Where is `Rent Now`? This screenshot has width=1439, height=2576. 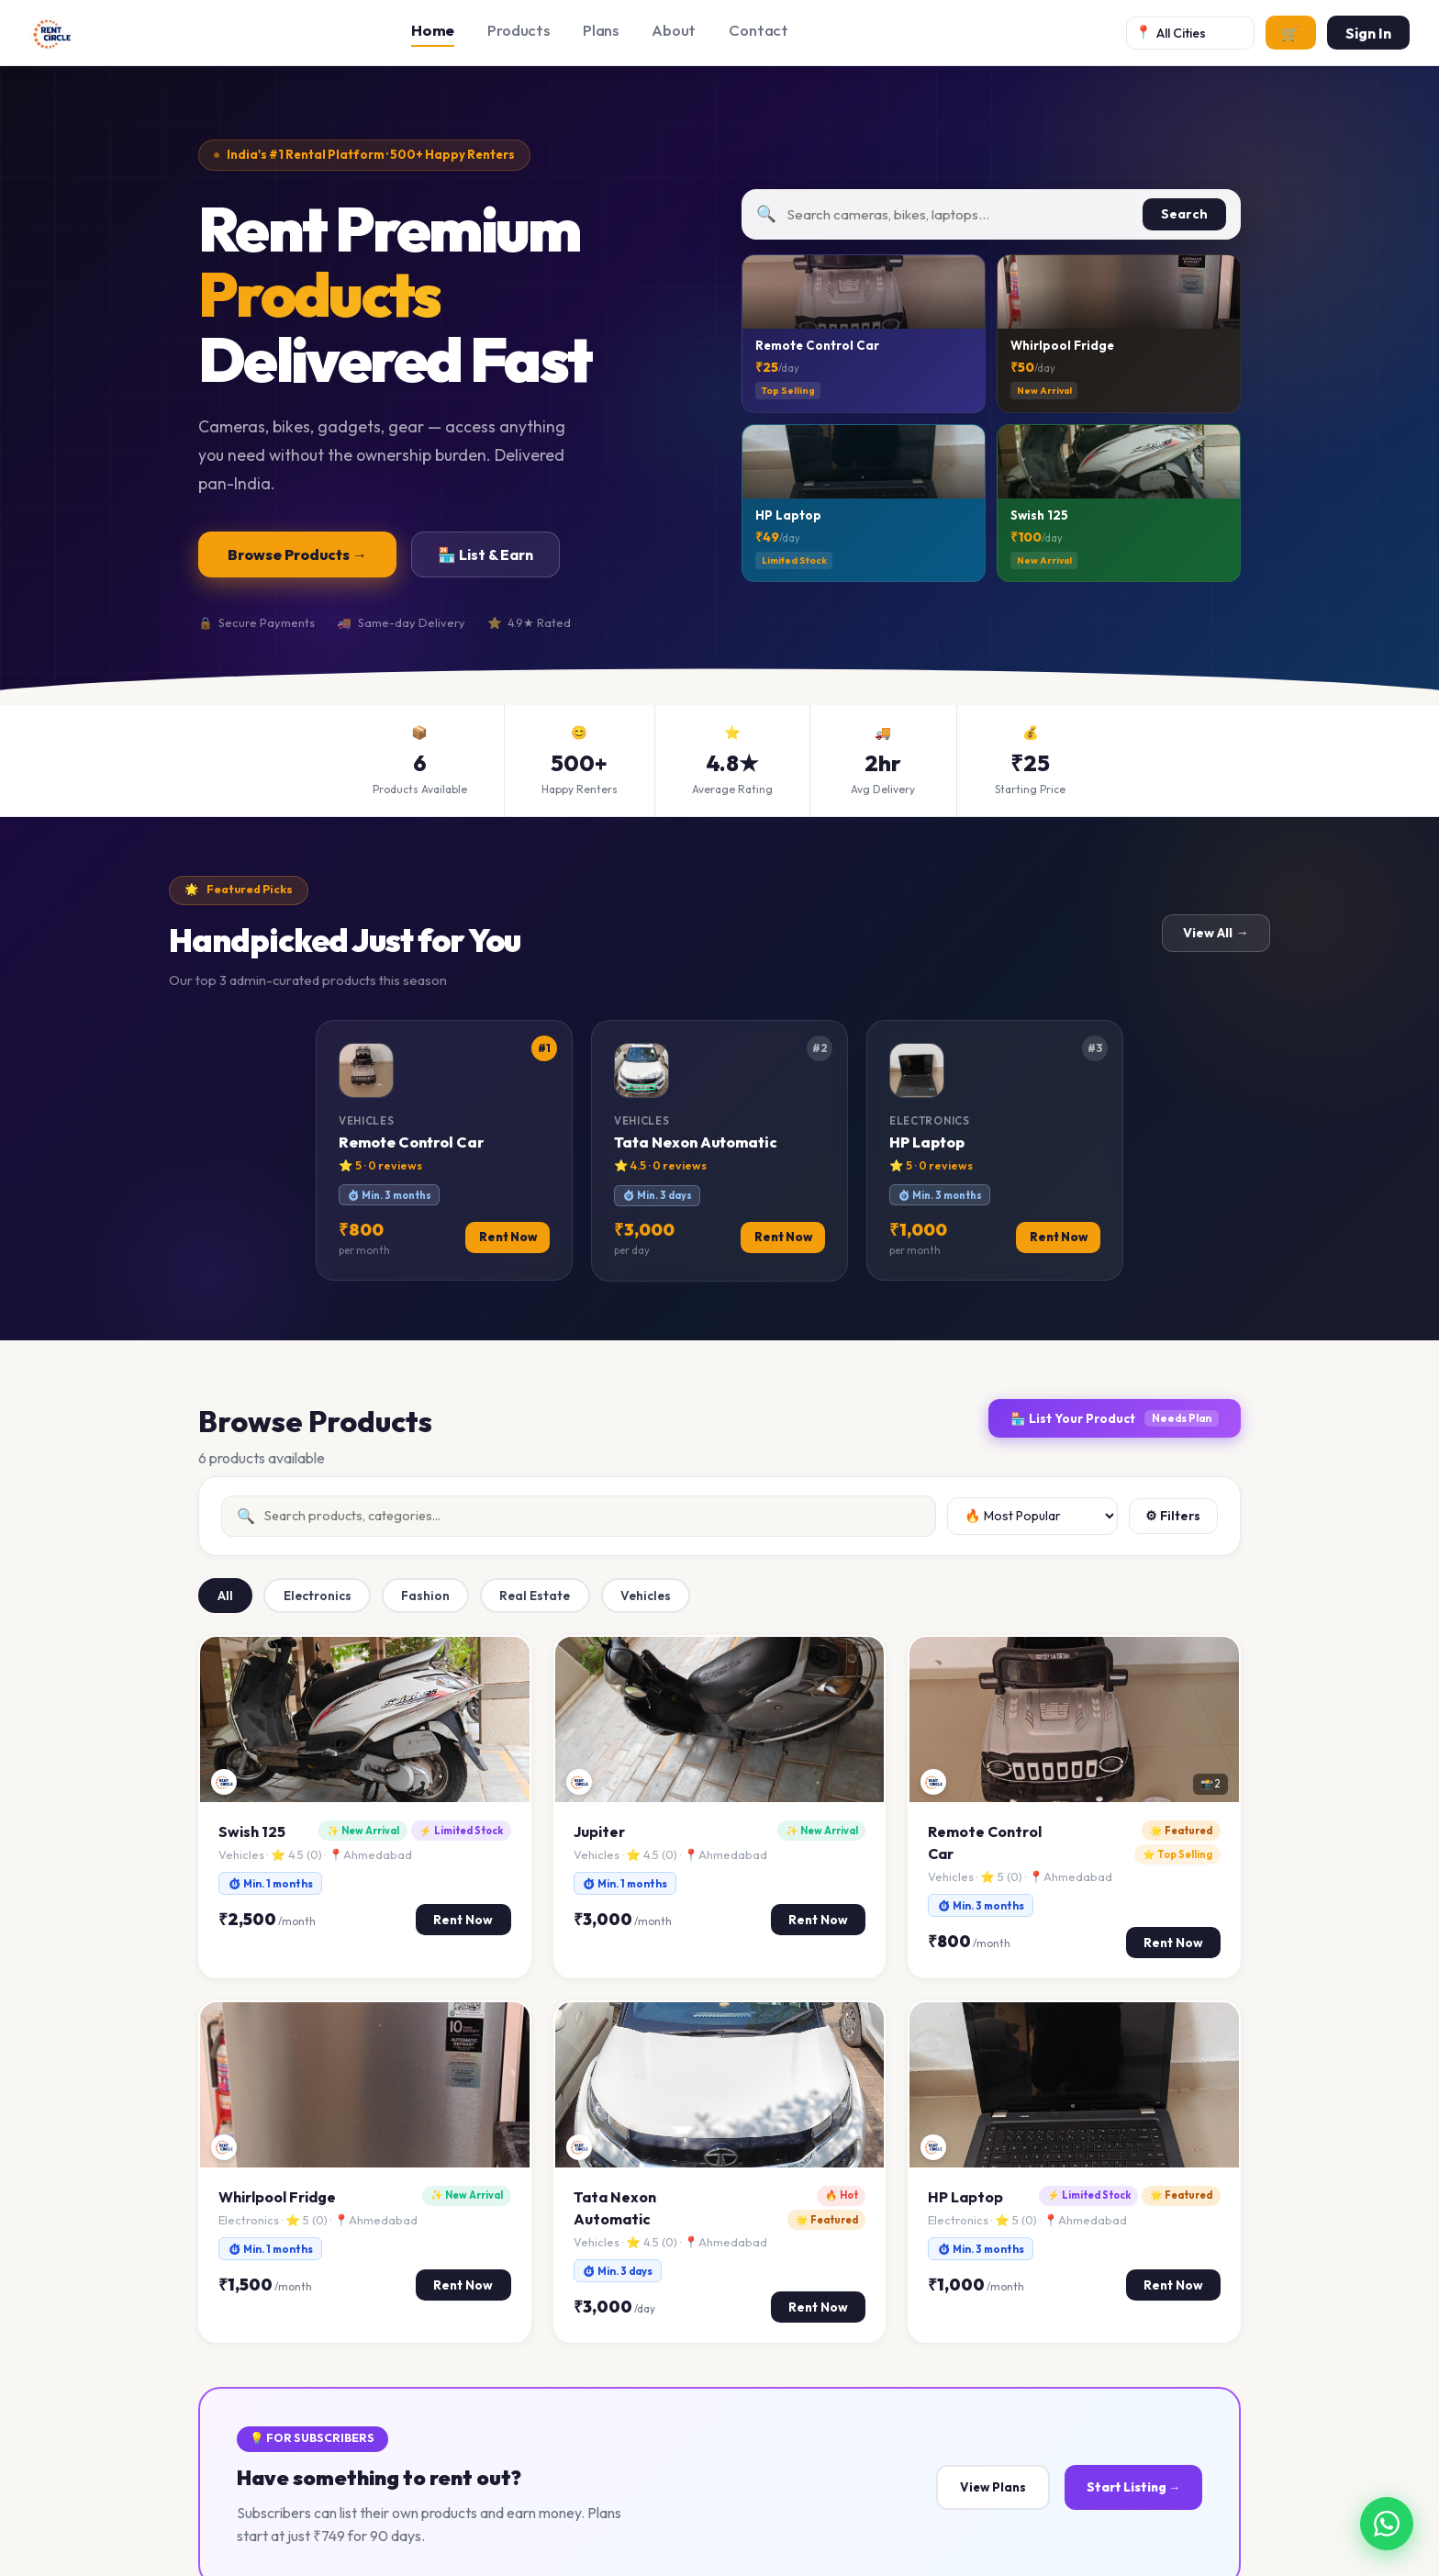 Rent Now is located at coordinates (463, 1919).